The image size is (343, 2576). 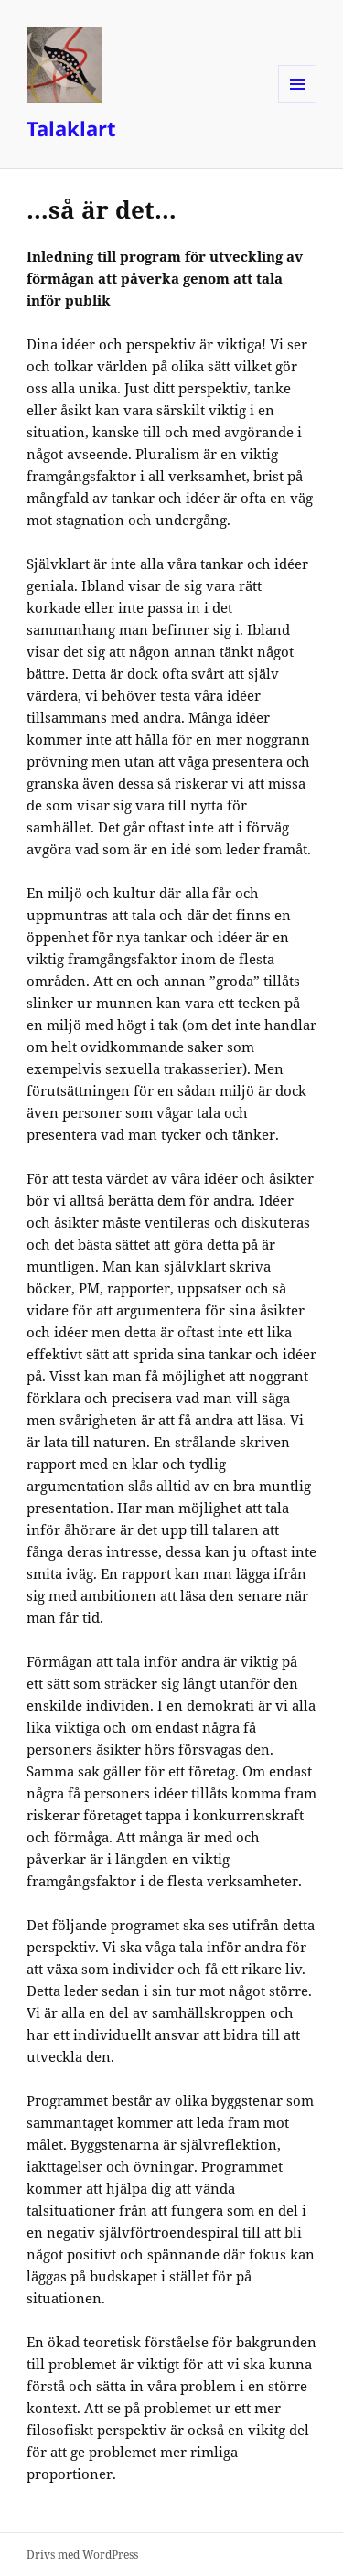 What do you see at coordinates (82, 2554) in the screenshot?
I see `Drivs med WordPress` at bounding box center [82, 2554].